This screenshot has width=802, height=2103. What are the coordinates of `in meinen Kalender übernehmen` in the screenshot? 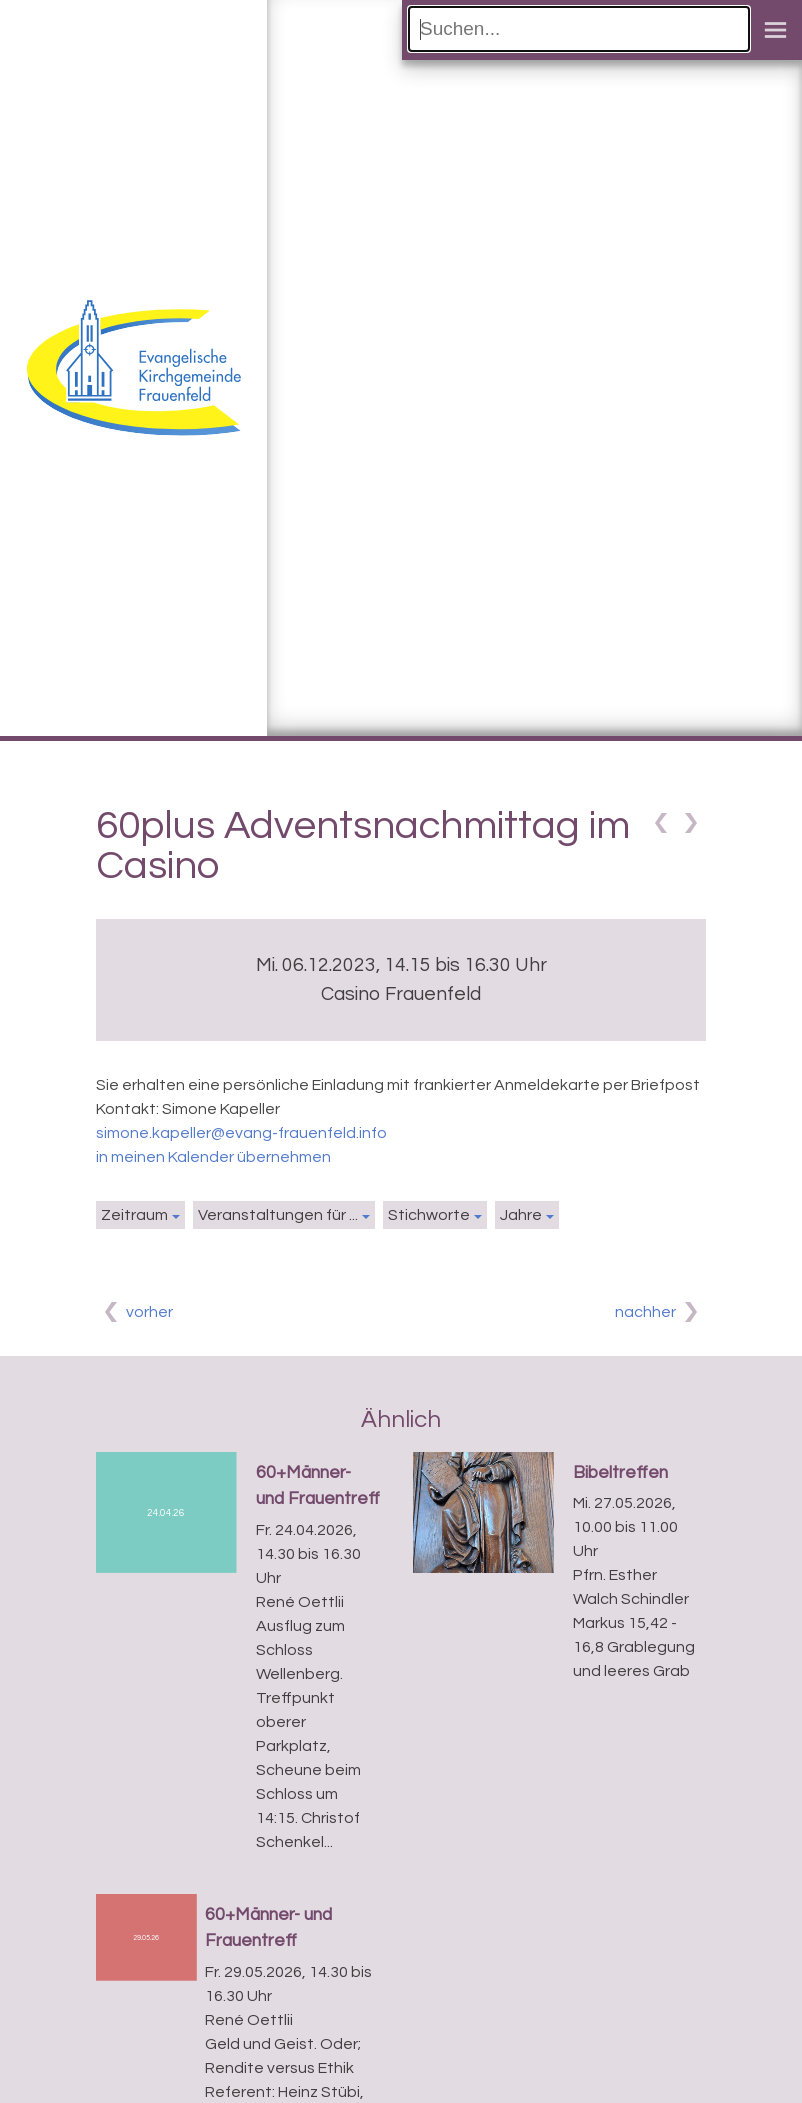 It's located at (213, 1157).